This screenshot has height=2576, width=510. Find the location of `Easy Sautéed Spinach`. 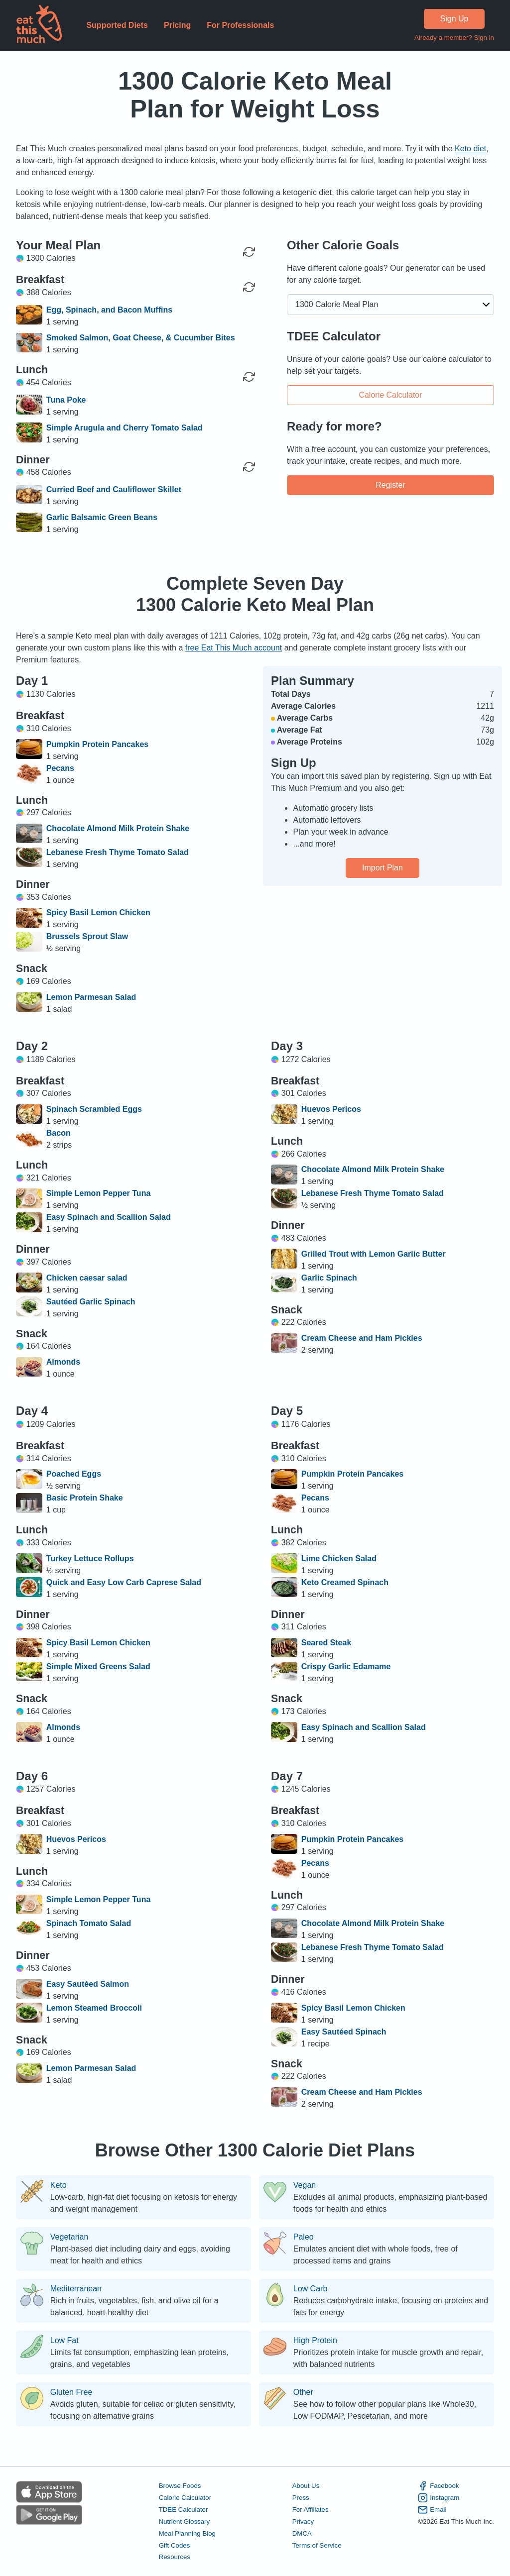

Easy Sautéed Spinach is located at coordinates (343, 2032).